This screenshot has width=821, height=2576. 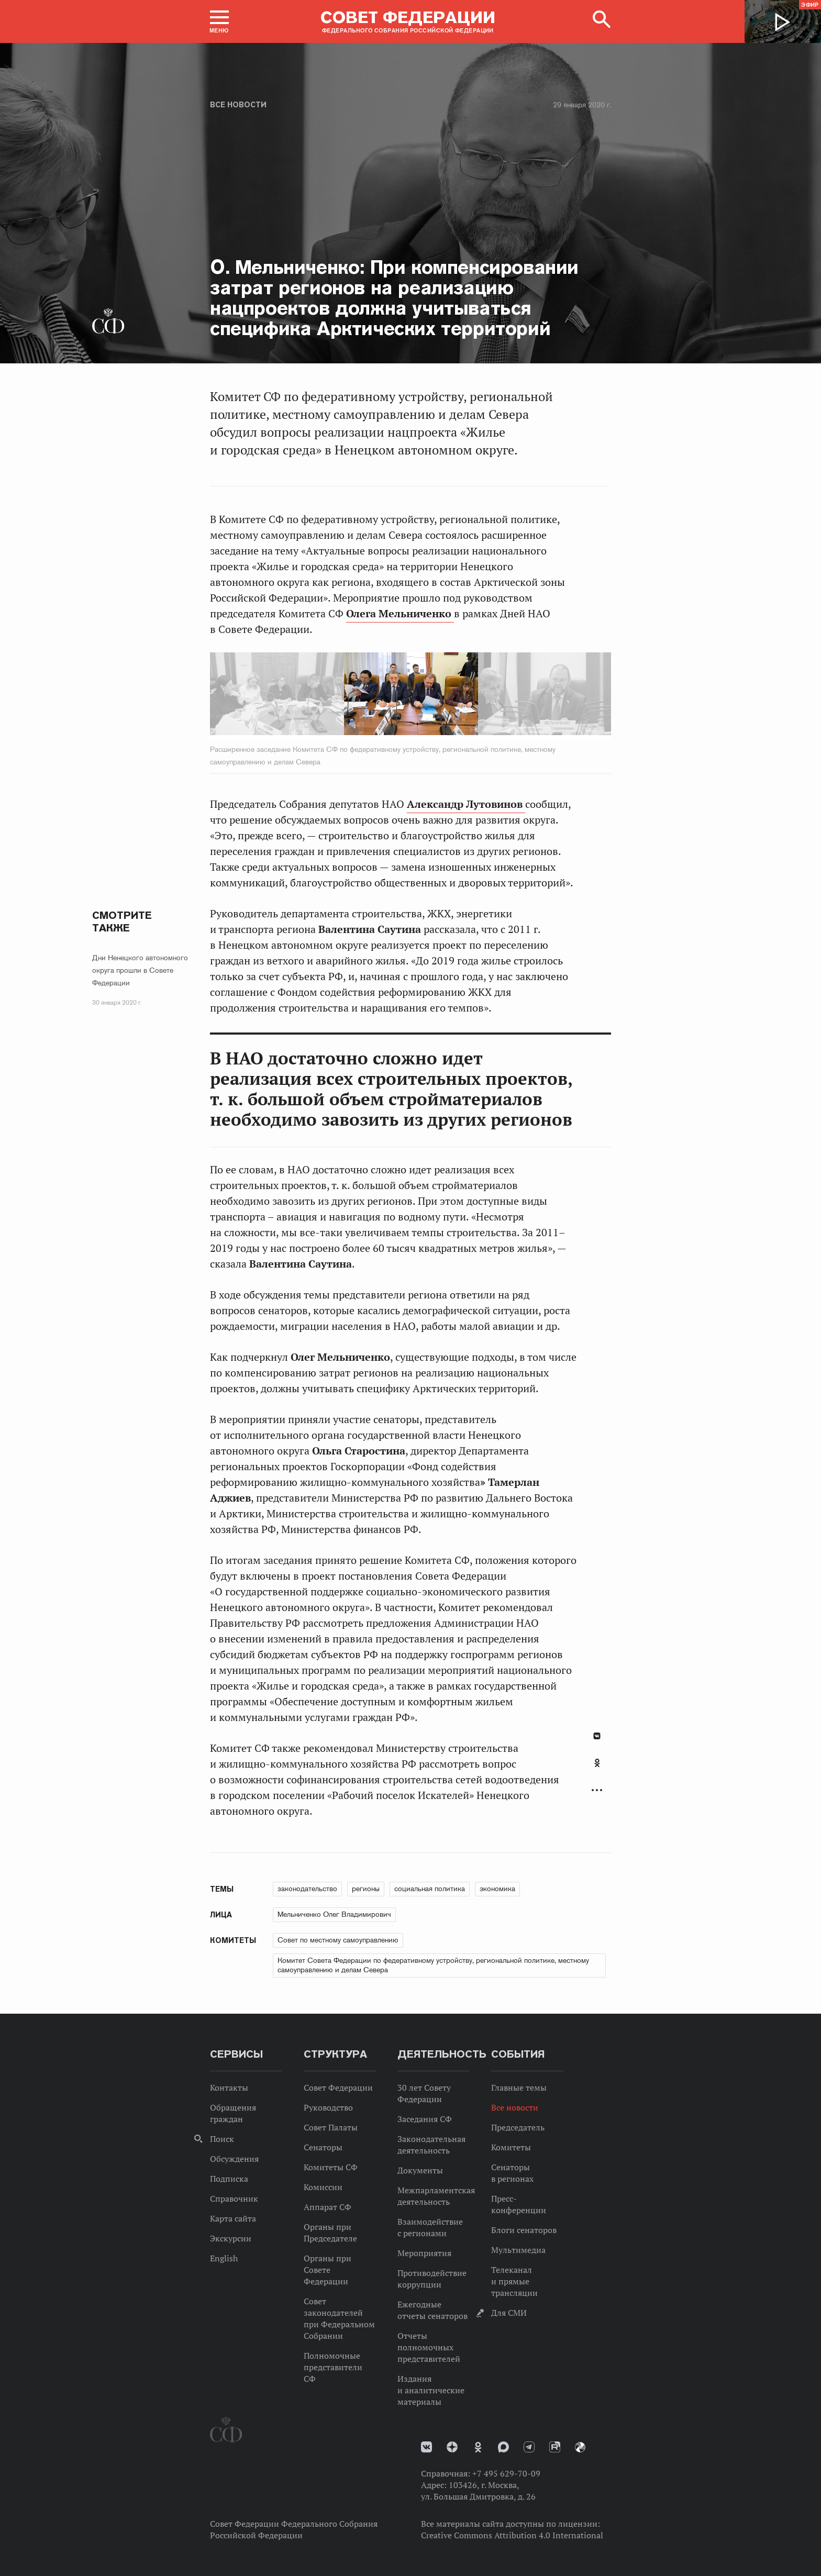 I want to click on Блоги сенаторов, so click(x=524, y=2230).